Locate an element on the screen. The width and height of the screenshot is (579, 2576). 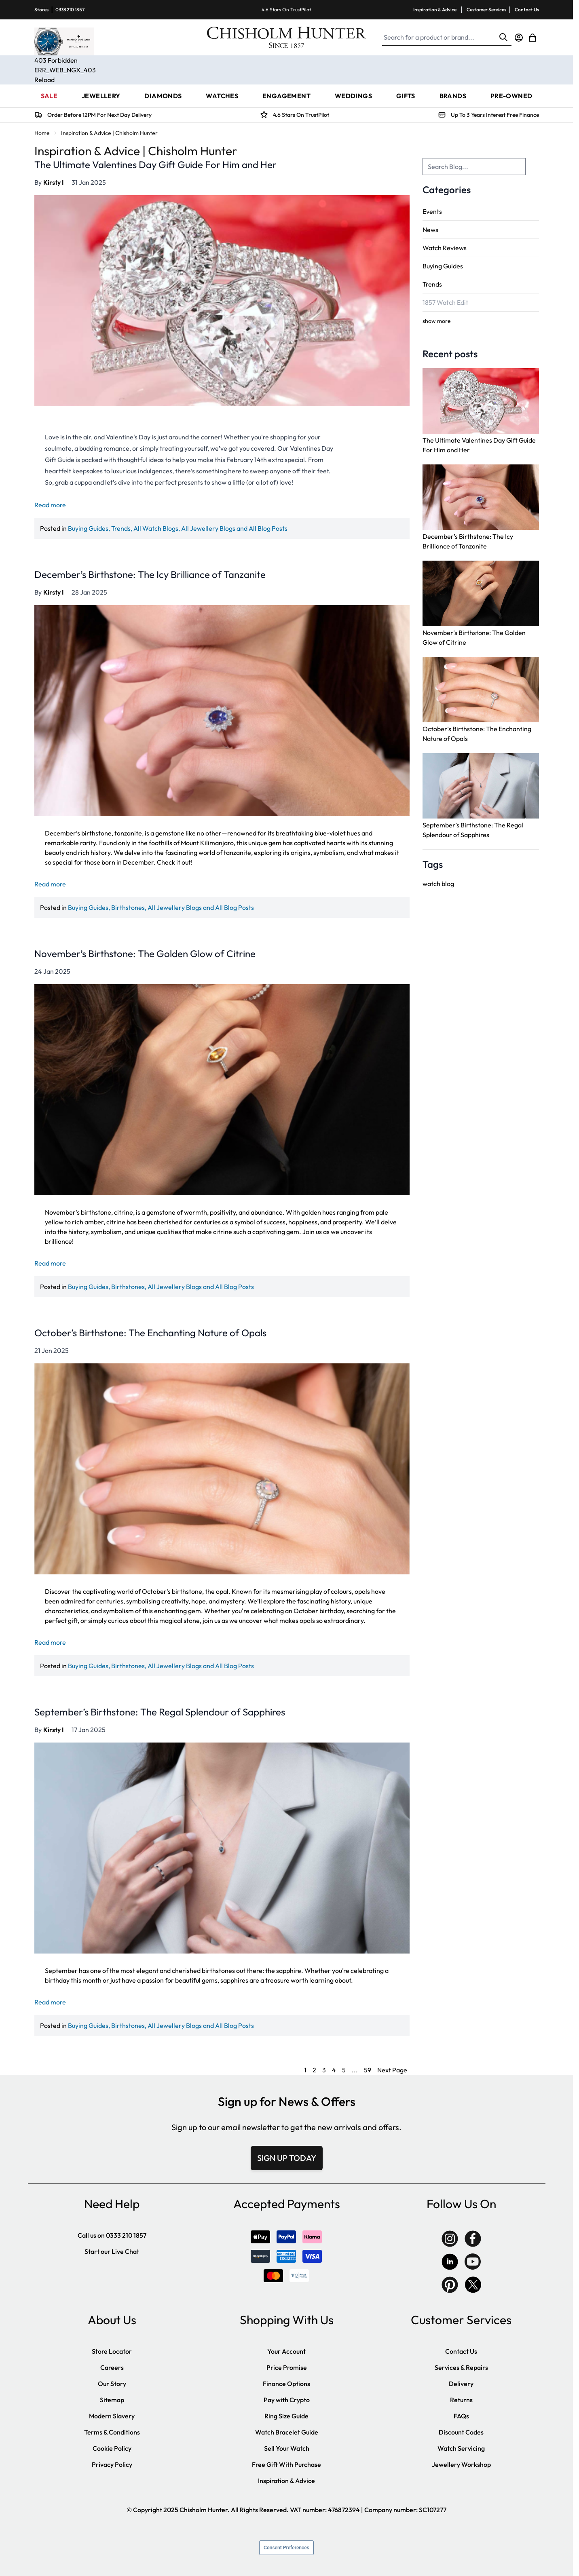
Terms & Conditions is located at coordinates (112, 2432).